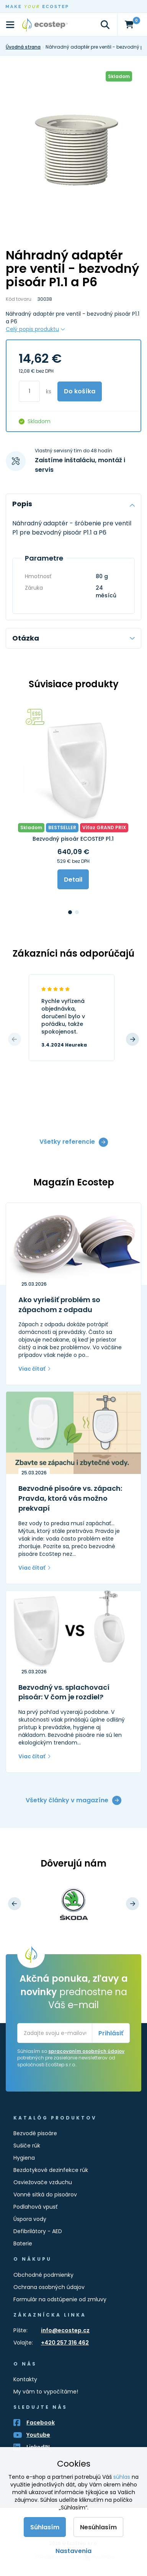  What do you see at coordinates (73, 879) in the screenshot?
I see `Detail` at bounding box center [73, 879].